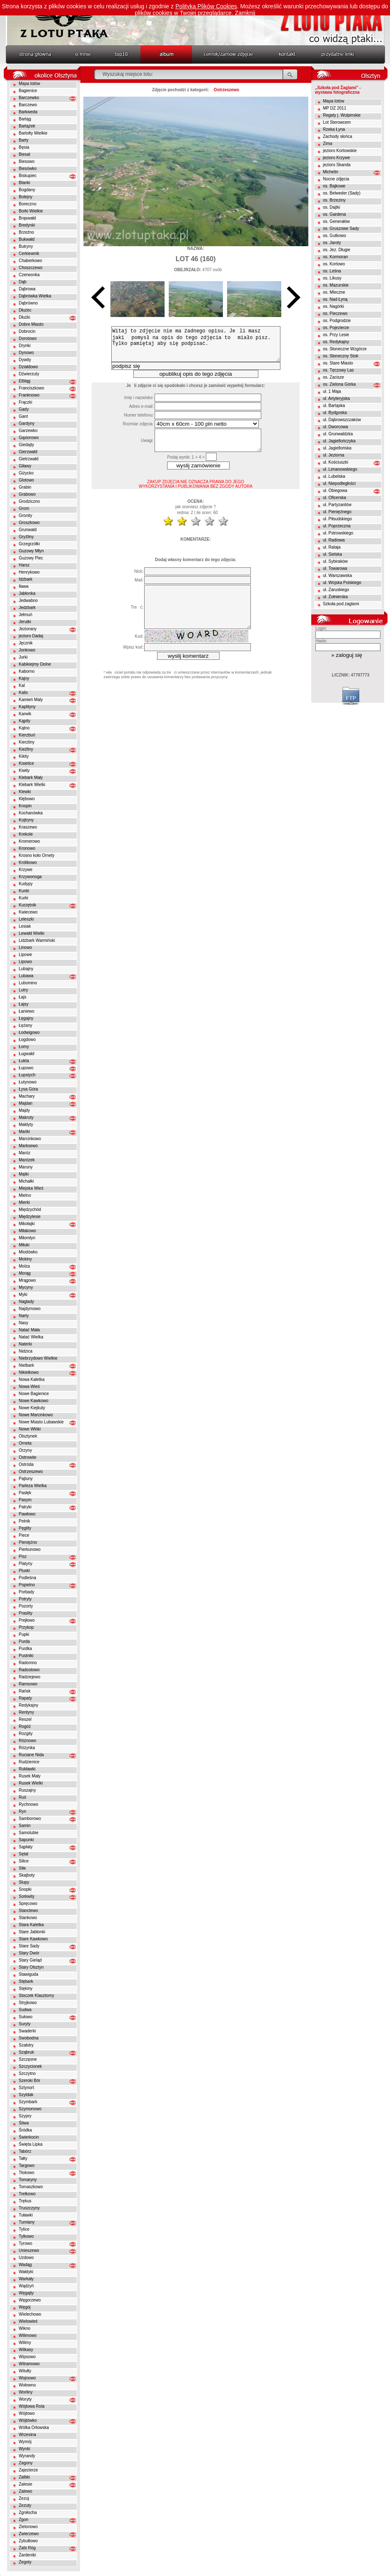 The image size is (390, 2576). What do you see at coordinates (28, 90) in the screenshot?
I see `Bagienice` at bounding box center [28, 90].